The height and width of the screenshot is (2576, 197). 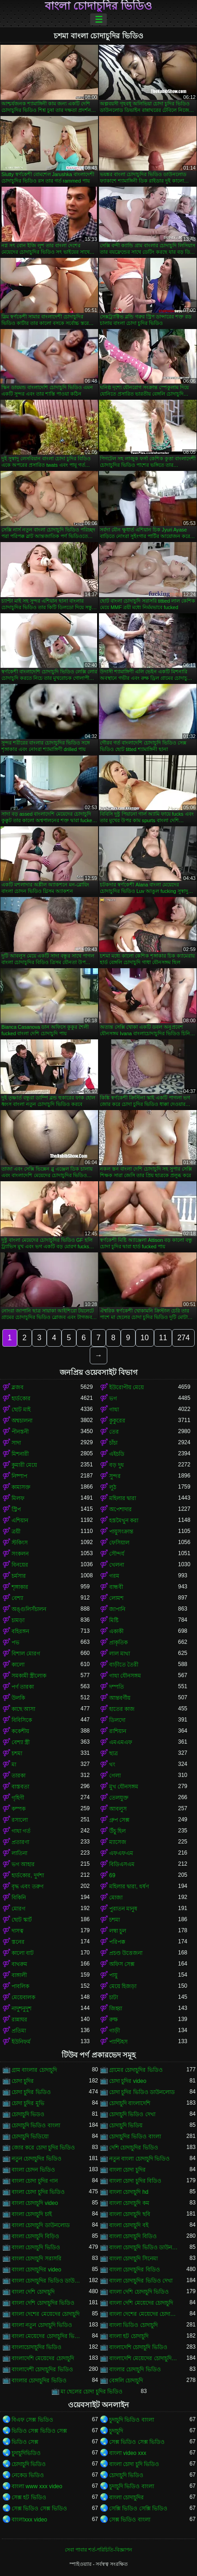 I want to click on রসালো, so click(x=20, y=1820).